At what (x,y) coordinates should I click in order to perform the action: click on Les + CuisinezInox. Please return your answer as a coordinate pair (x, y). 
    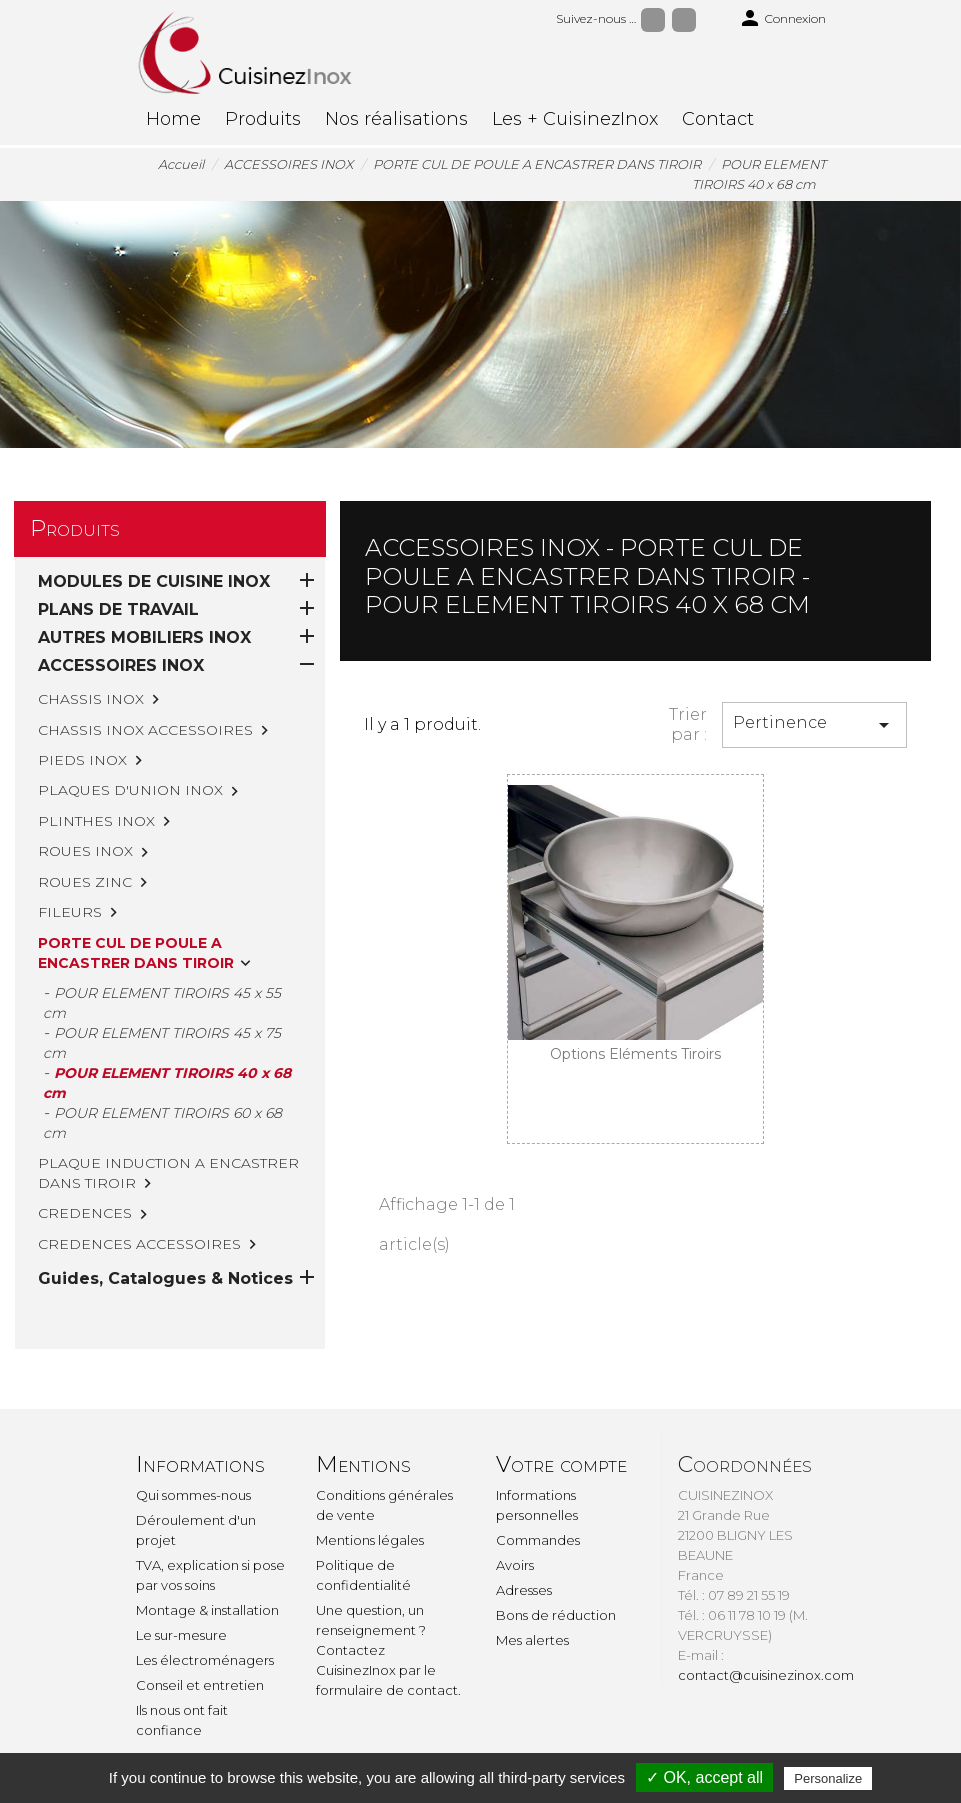
    Looking at the image, I should click on (575, 119).